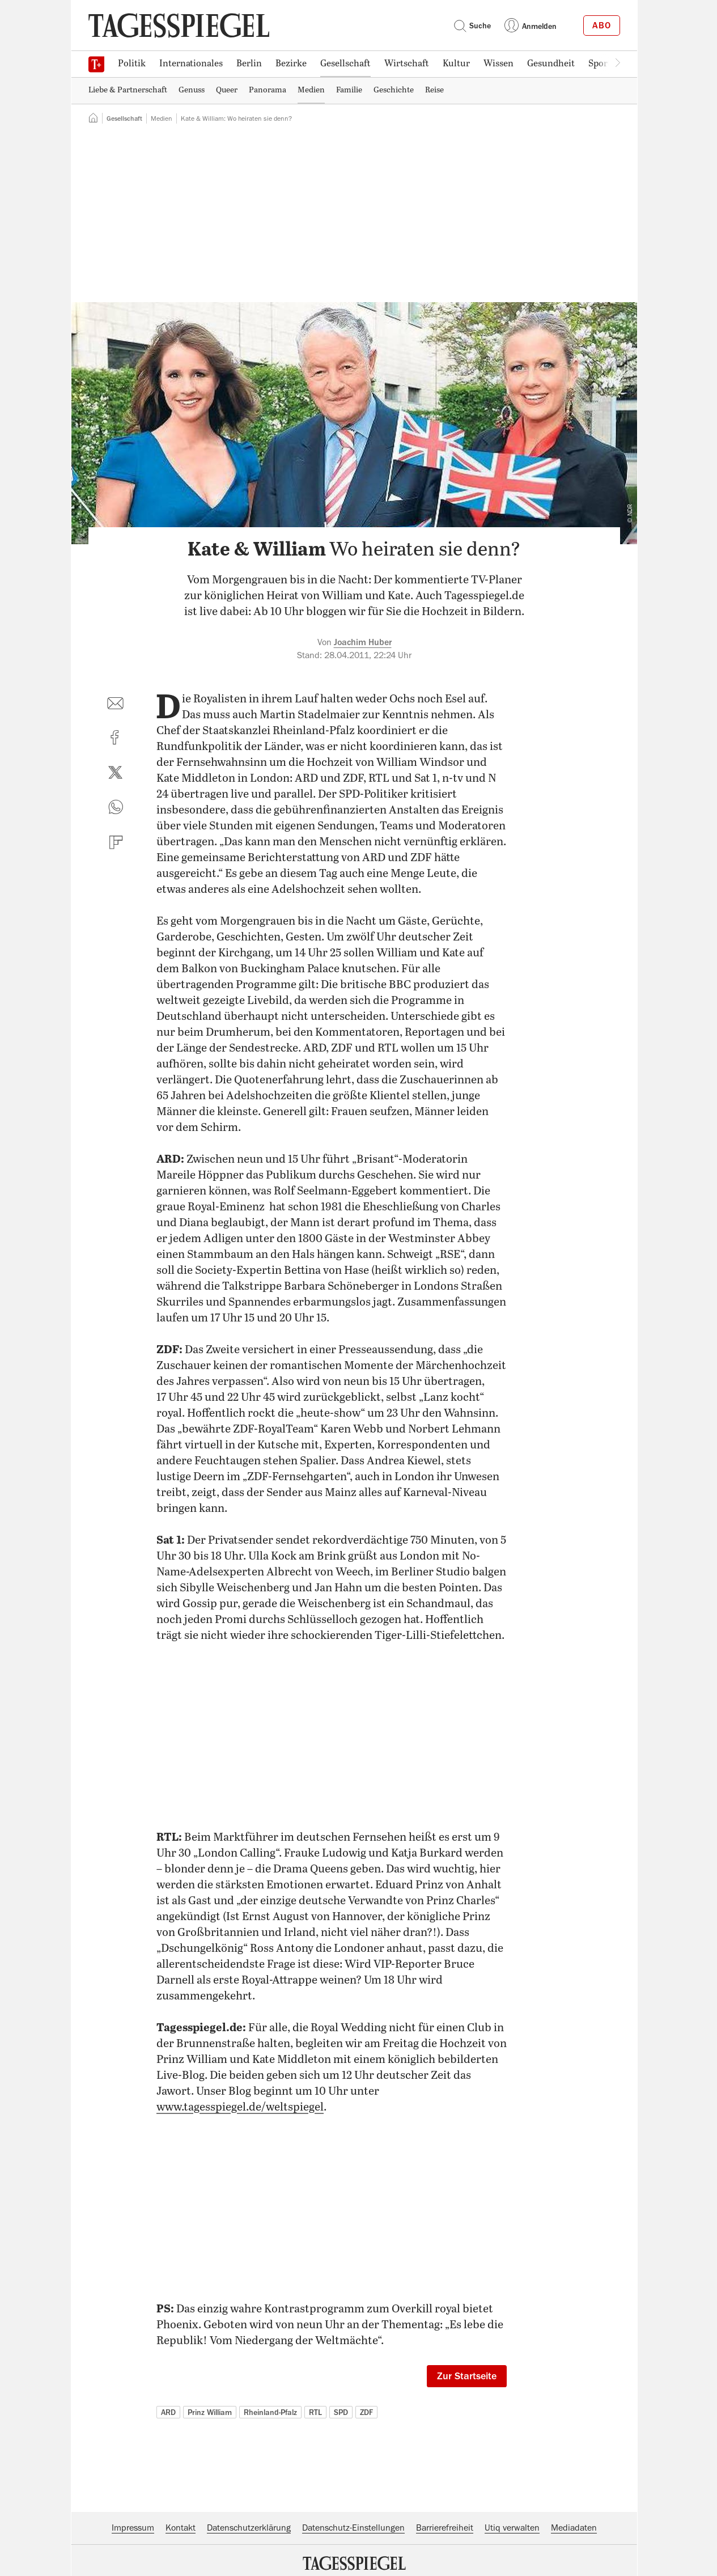  What do you see at coordinates (168, 2412) in the screenshot?
I see `ARD` at bounding box center [168, 2412].